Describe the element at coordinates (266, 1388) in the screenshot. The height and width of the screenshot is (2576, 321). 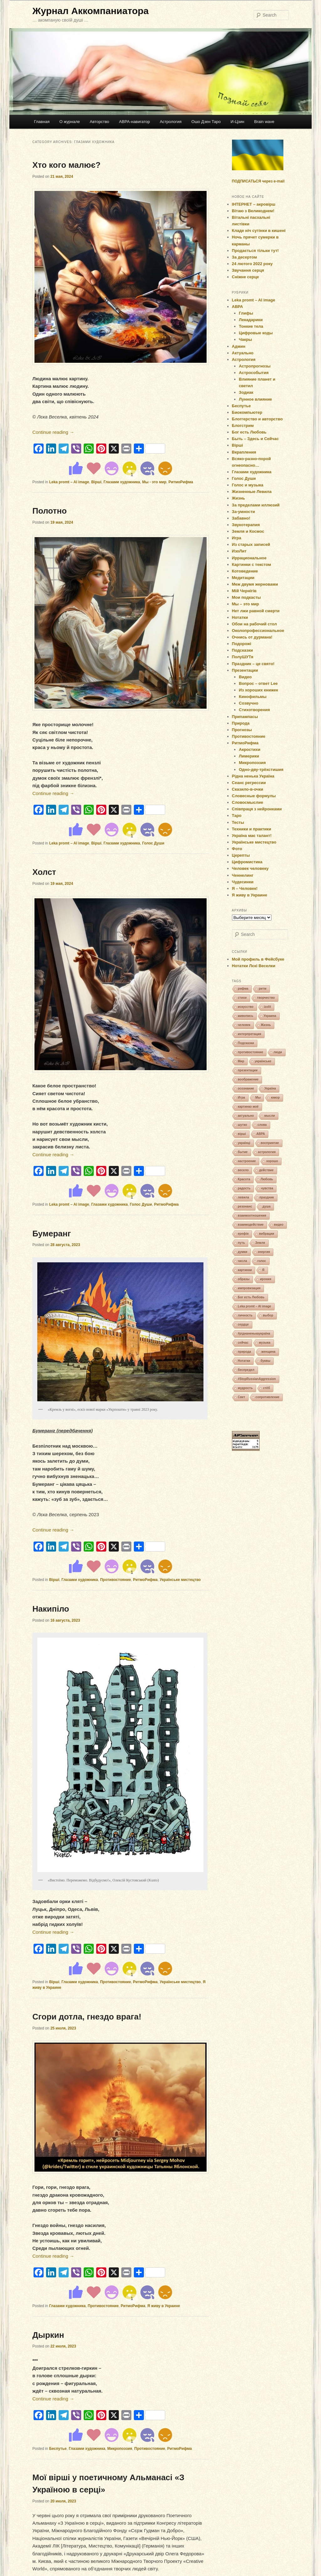
I see `стёб` at that location.